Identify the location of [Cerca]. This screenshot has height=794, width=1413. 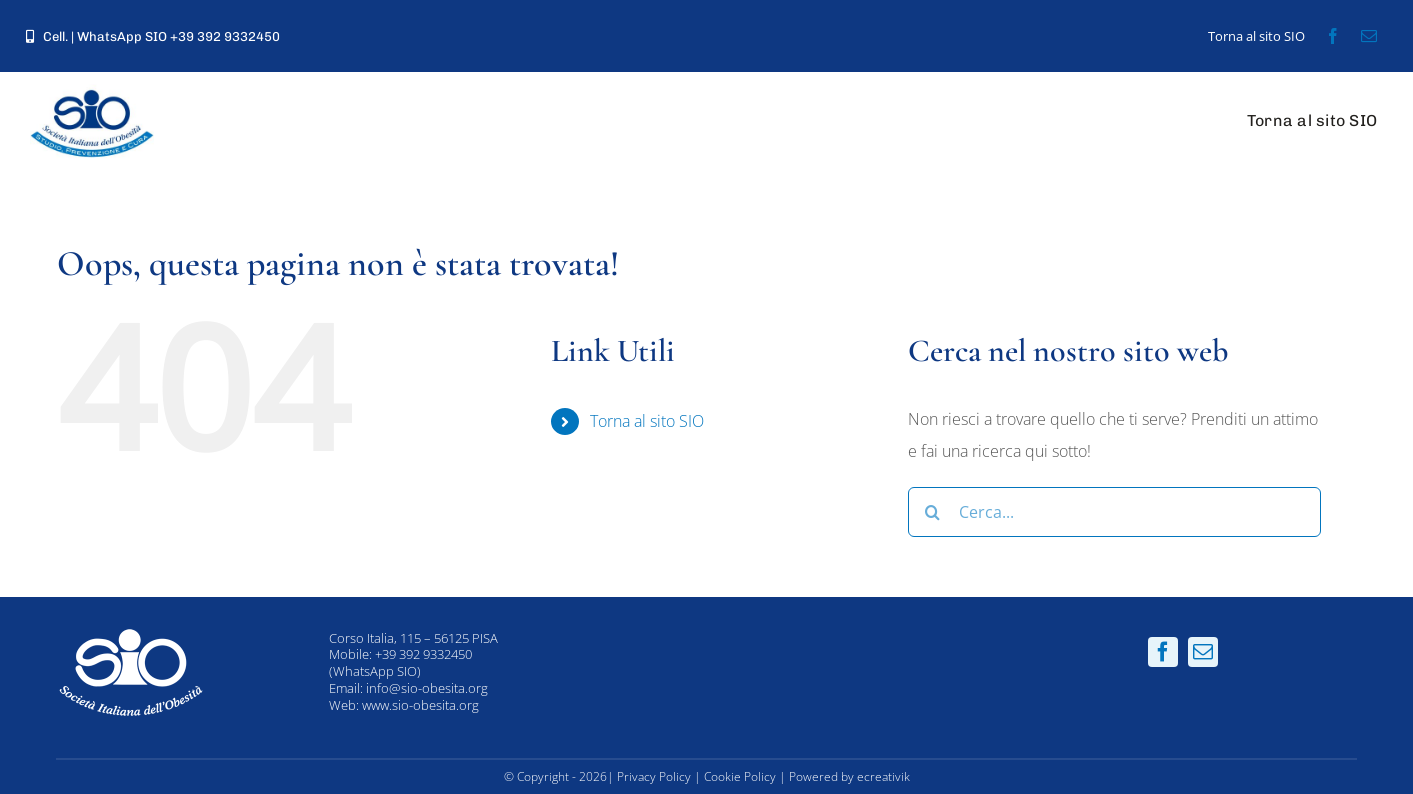
(933, 512).